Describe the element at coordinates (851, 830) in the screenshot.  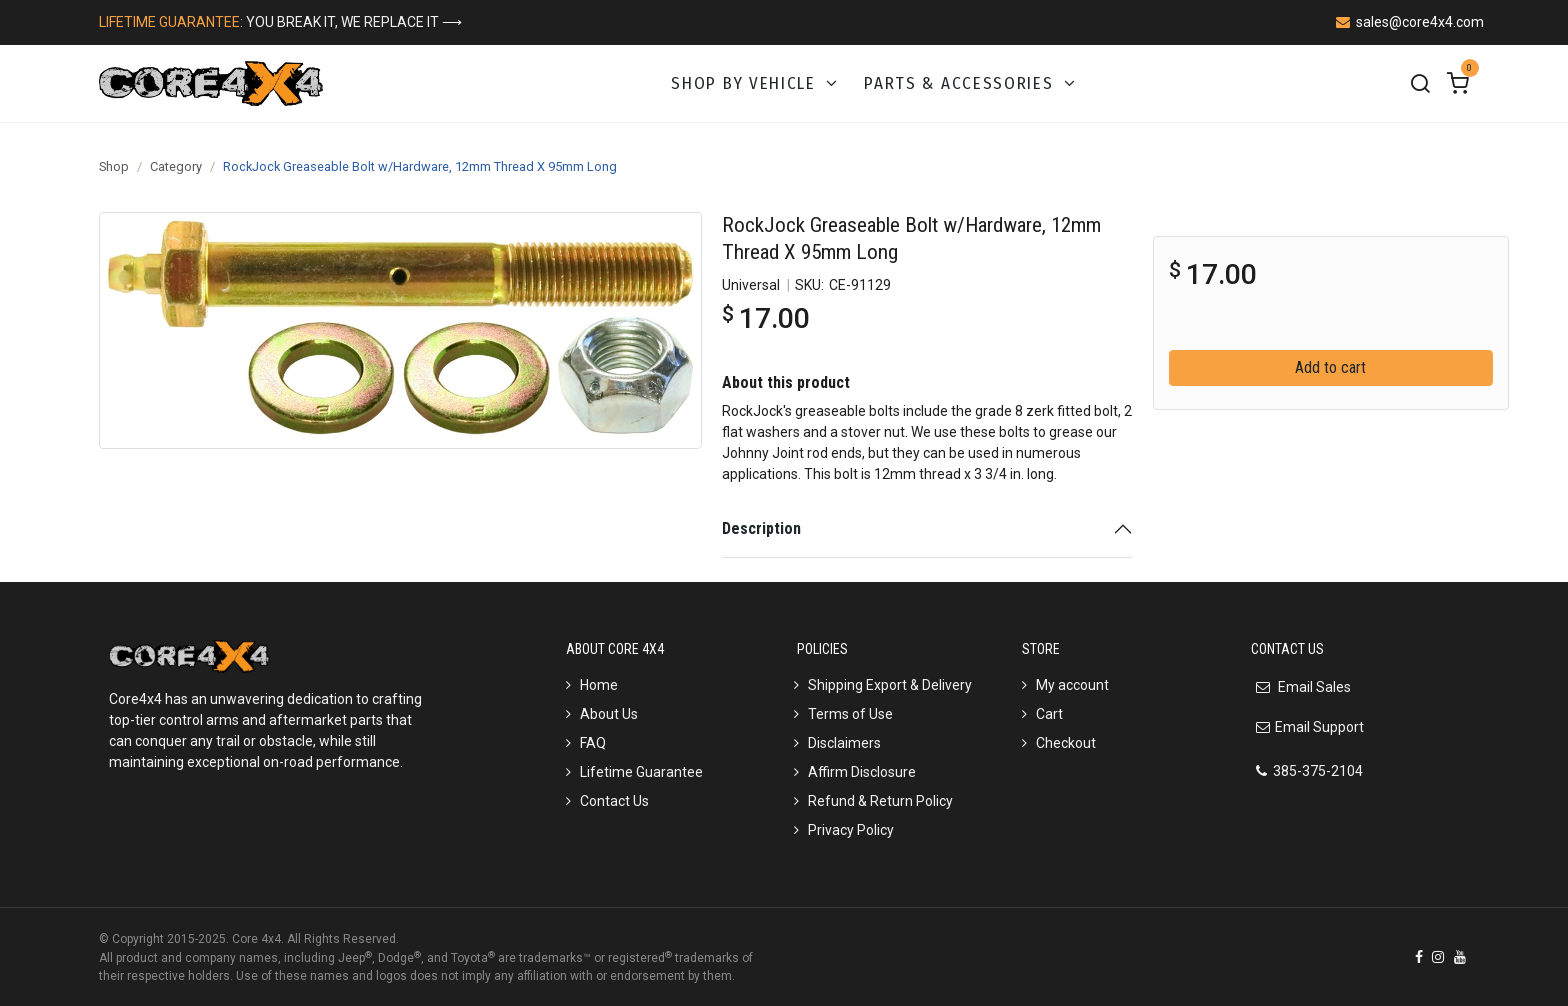
I see `Privacy Policy` at that location.